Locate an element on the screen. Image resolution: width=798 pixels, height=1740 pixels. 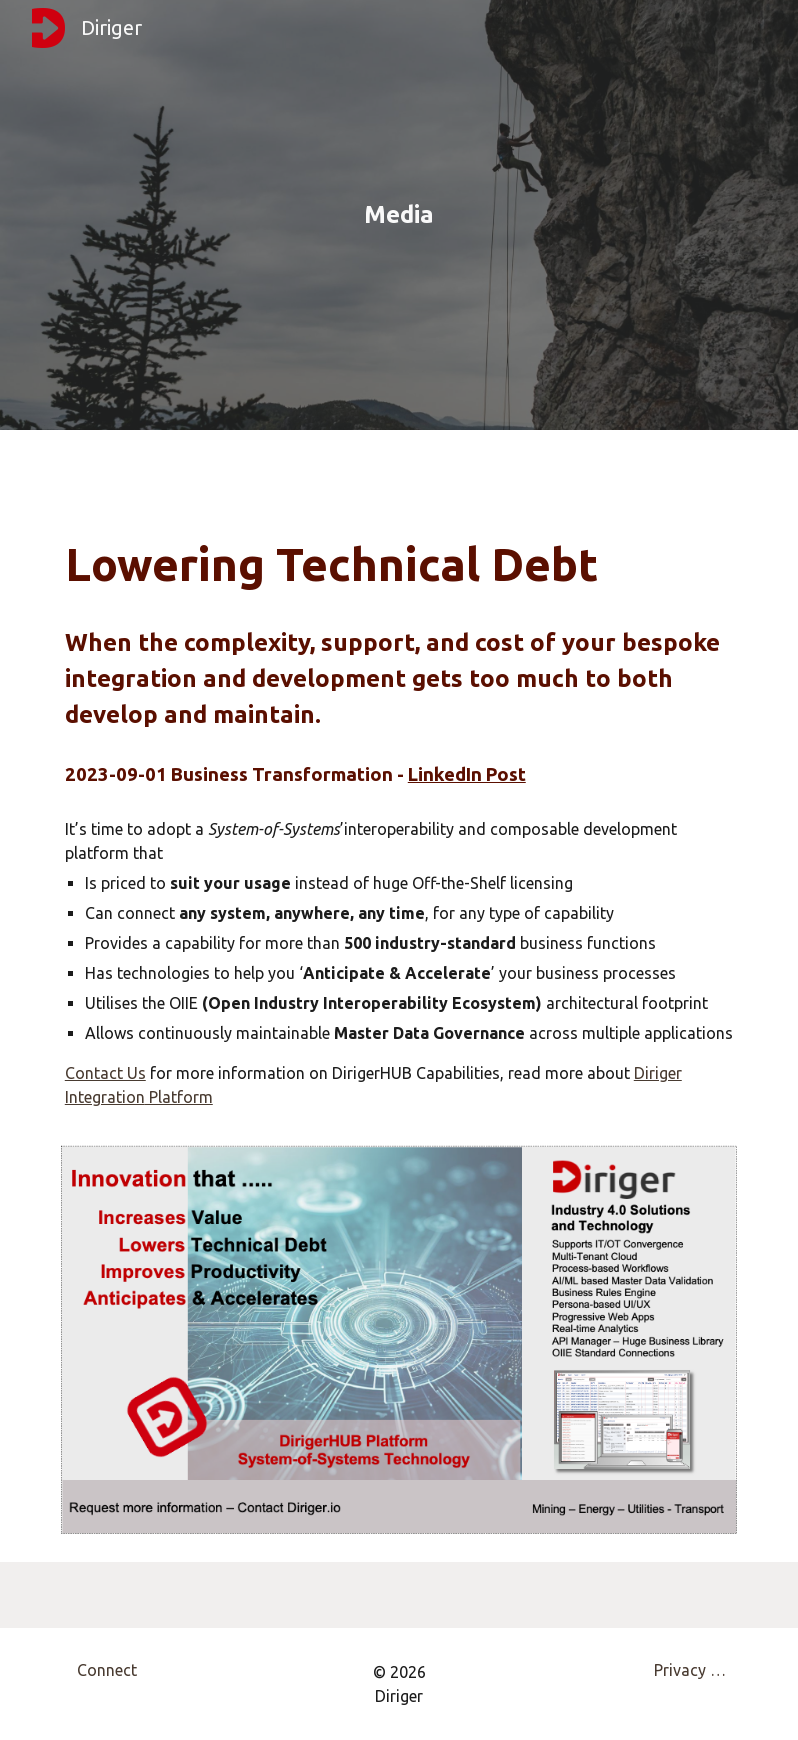
[Connect] is located at coordinates (106, 1670).